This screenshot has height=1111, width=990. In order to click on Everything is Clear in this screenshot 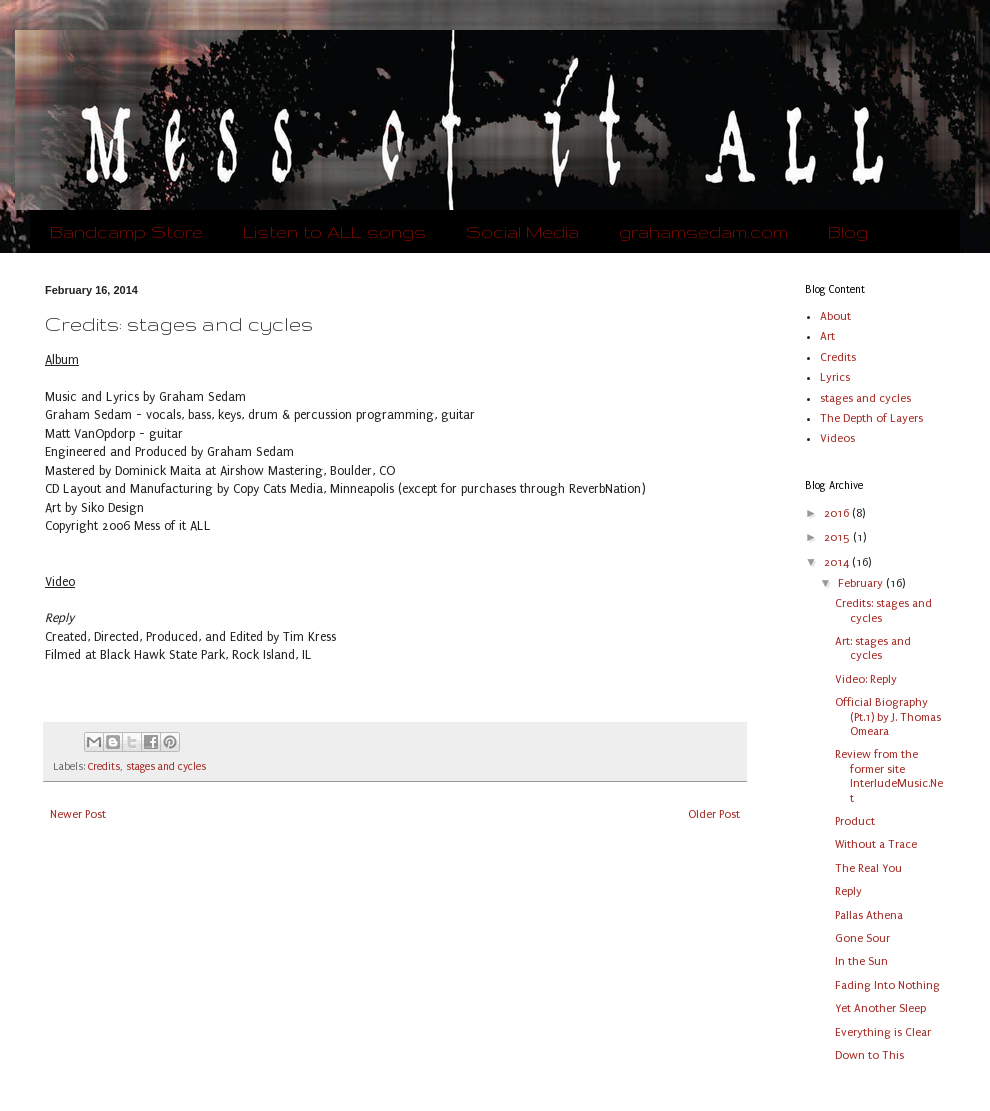, I will do `click(883, 1032)`.